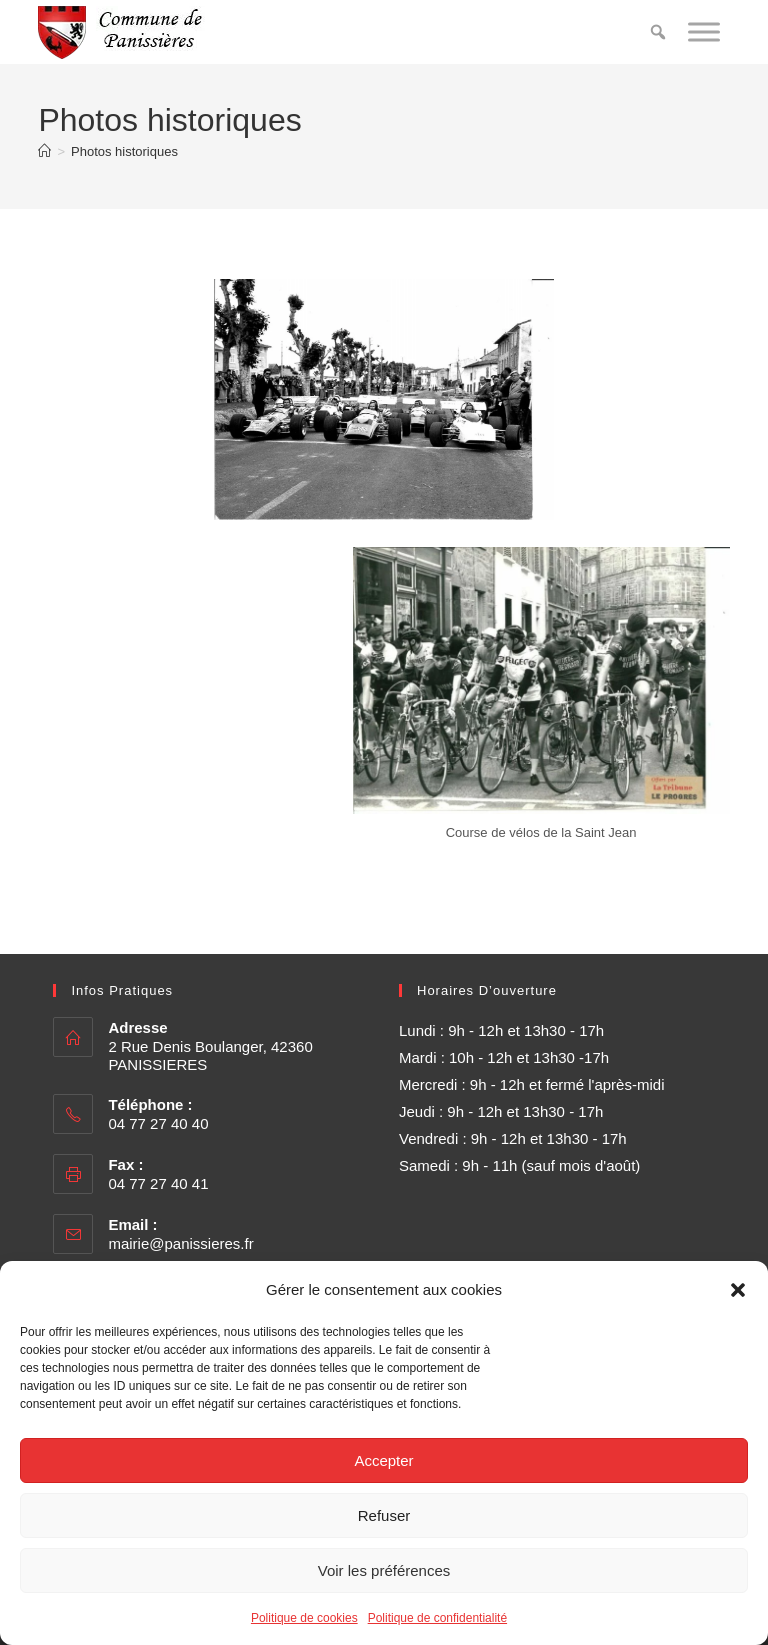 The height and width of the screenshot is (1645, 768). I want to click on Politique de cookies, so click(304, 1618).